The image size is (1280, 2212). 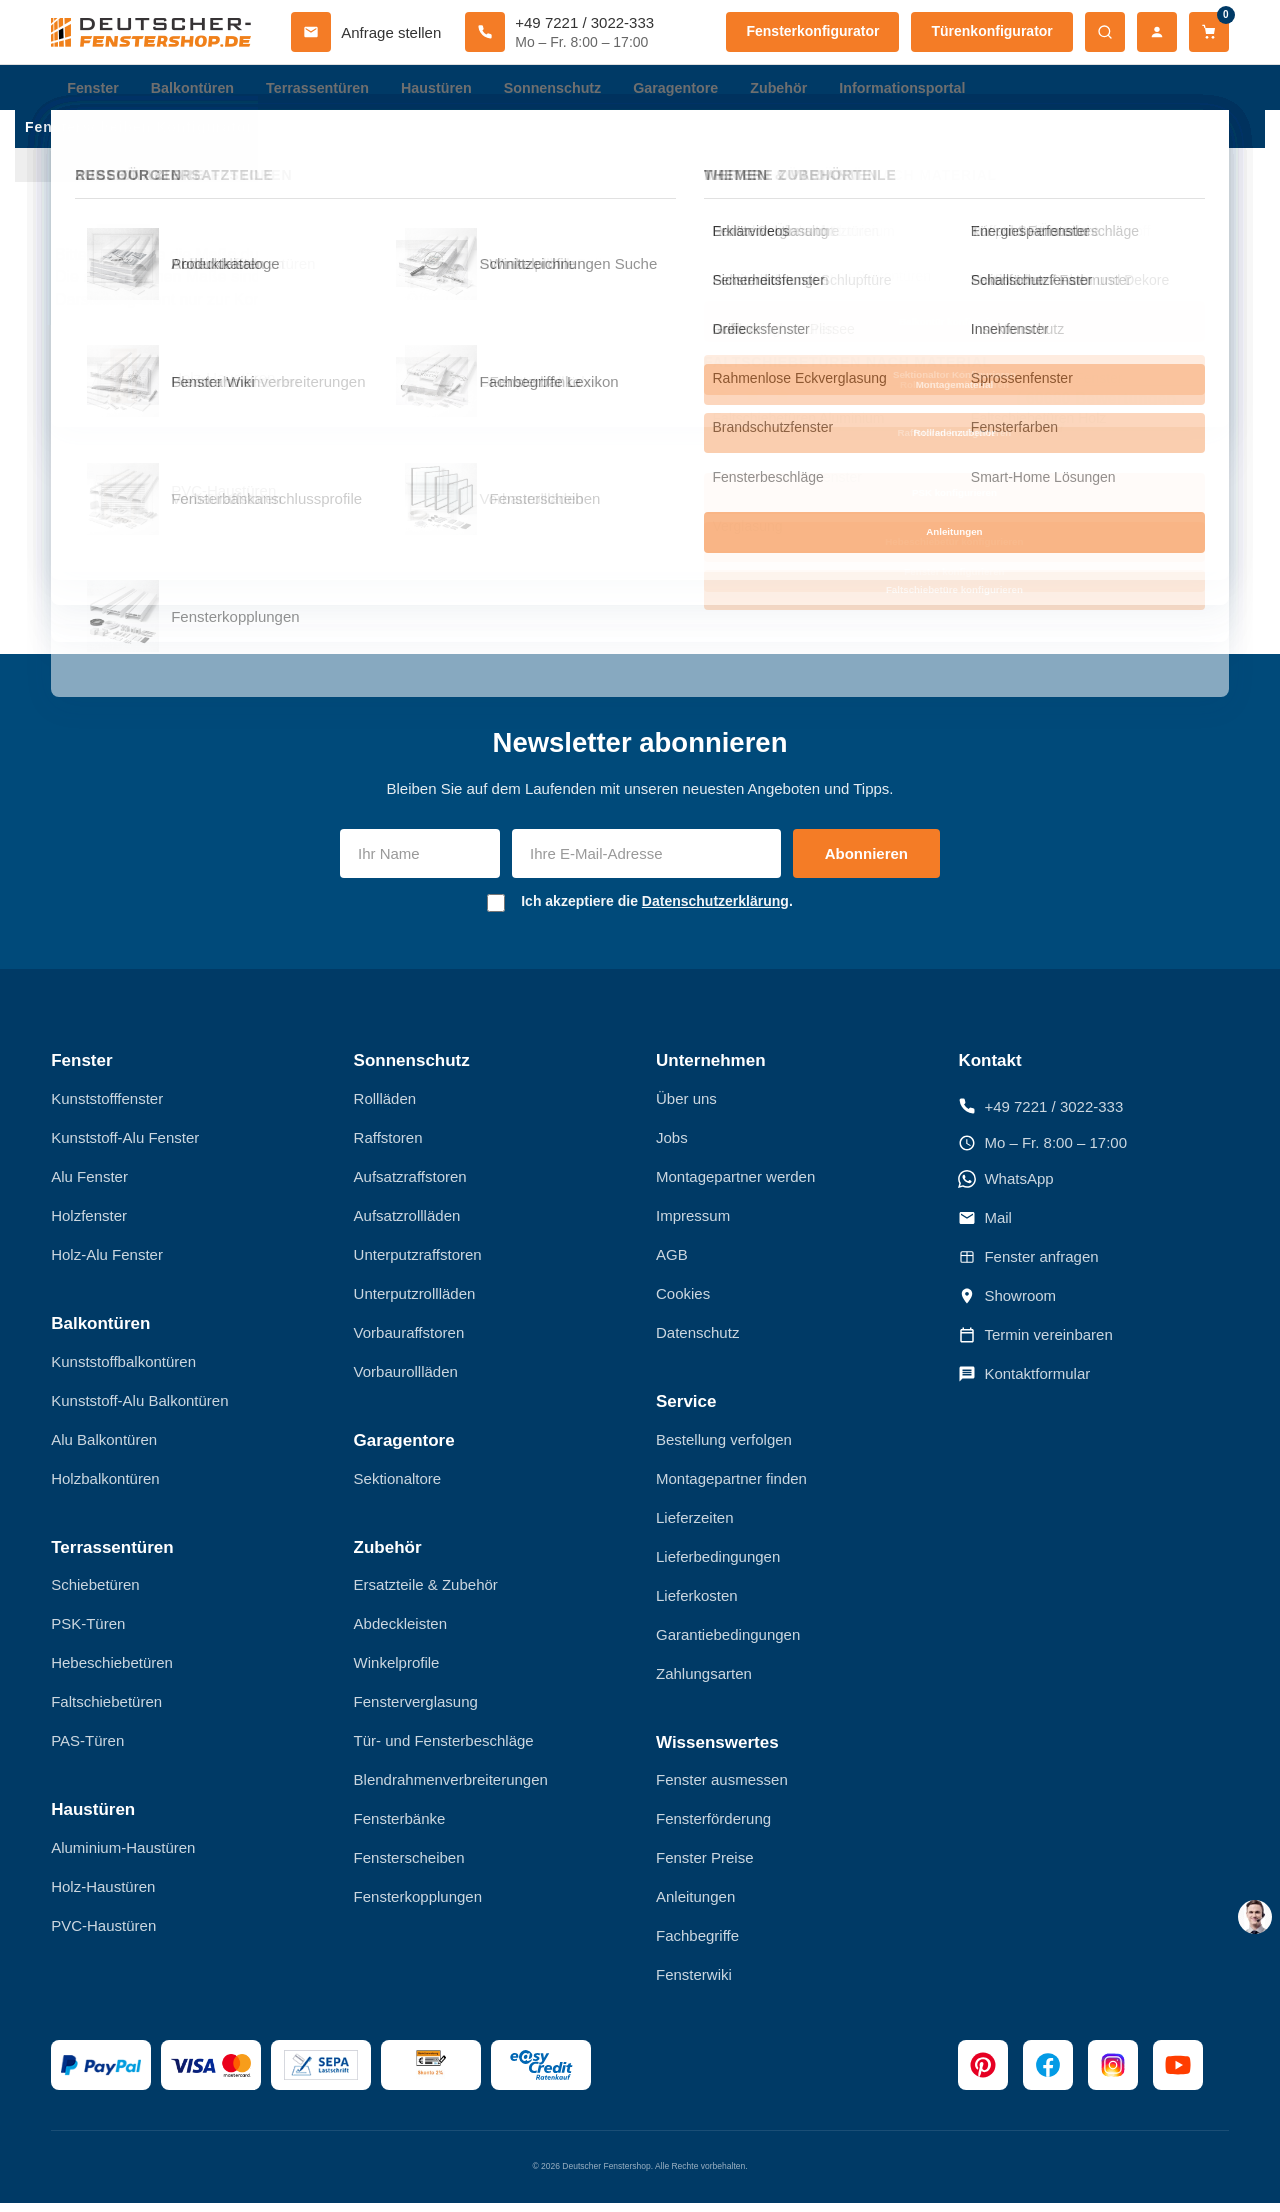 I want to click on [sehr gut], so click(x=745, y=396).